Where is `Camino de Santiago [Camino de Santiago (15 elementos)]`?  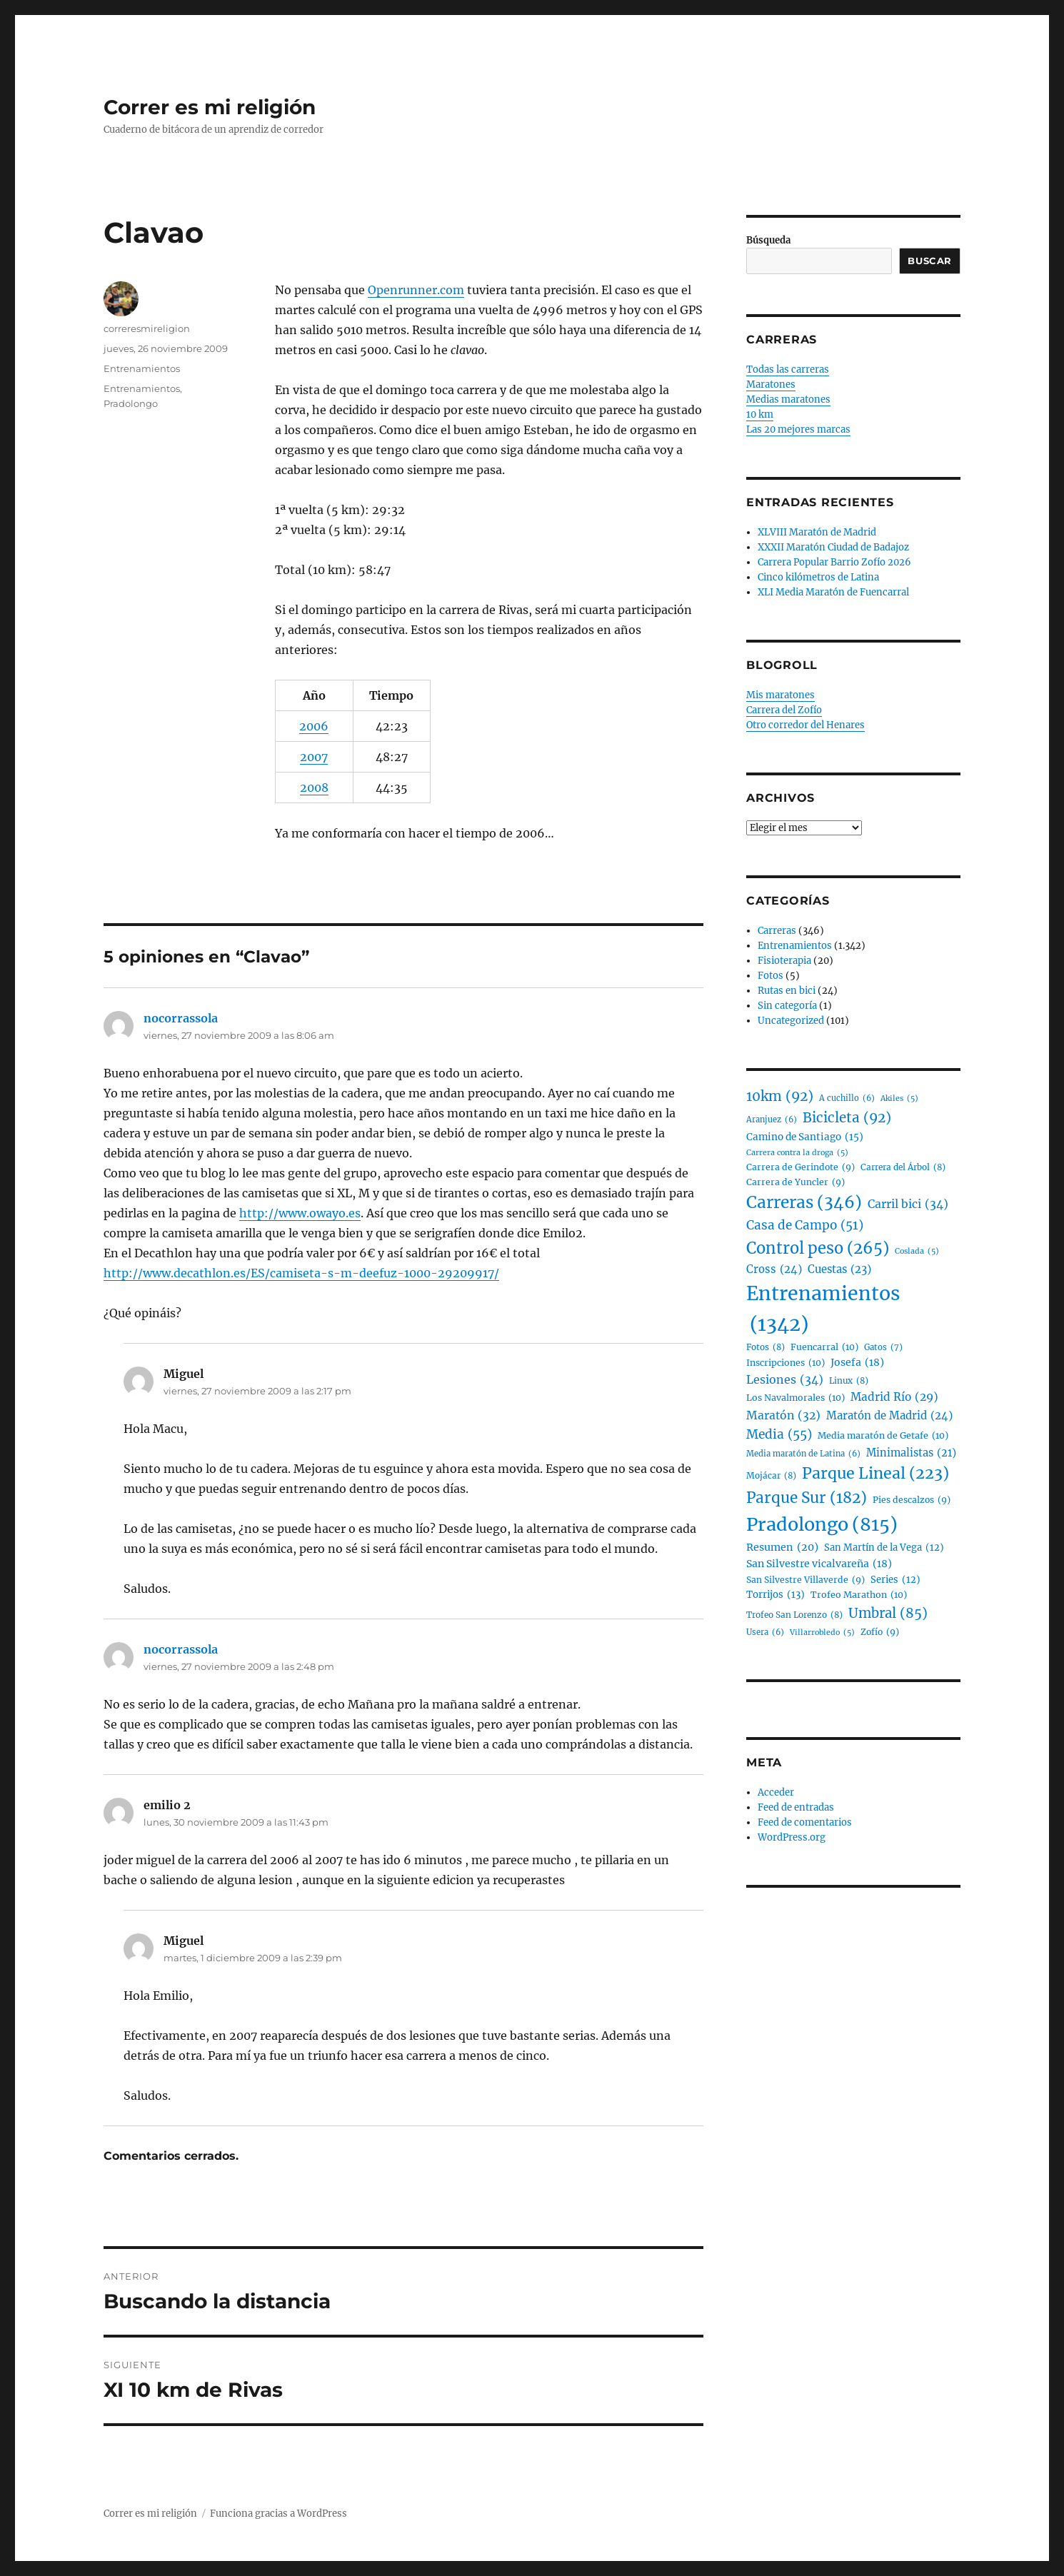
Camino de Santiago [Camino de Santiago (15 elementos)] is located at coordinates (804, 1137).